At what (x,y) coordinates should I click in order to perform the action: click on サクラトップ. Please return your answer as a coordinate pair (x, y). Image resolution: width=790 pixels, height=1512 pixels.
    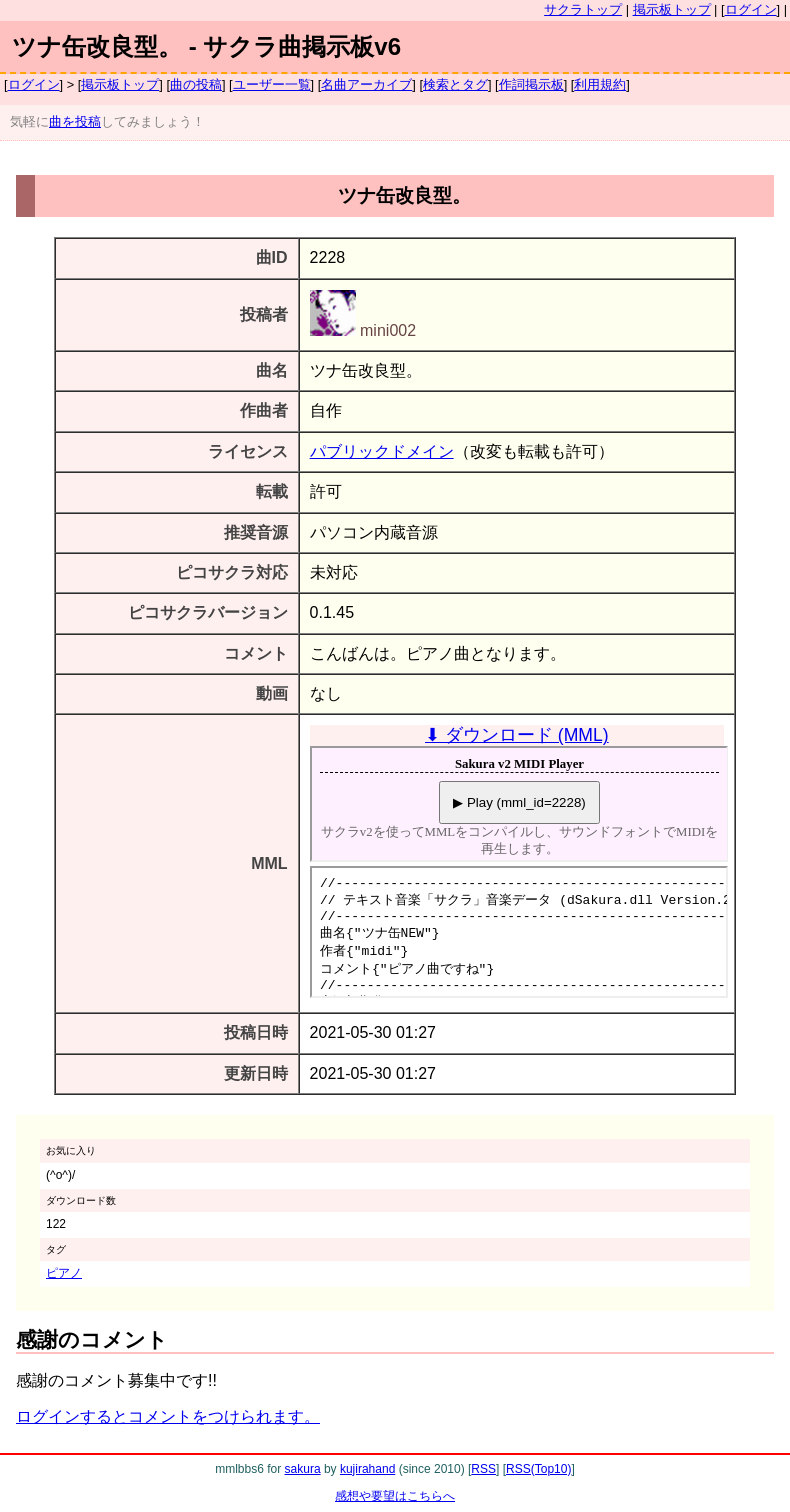
    Looking at the image, I should click on (583, 9).